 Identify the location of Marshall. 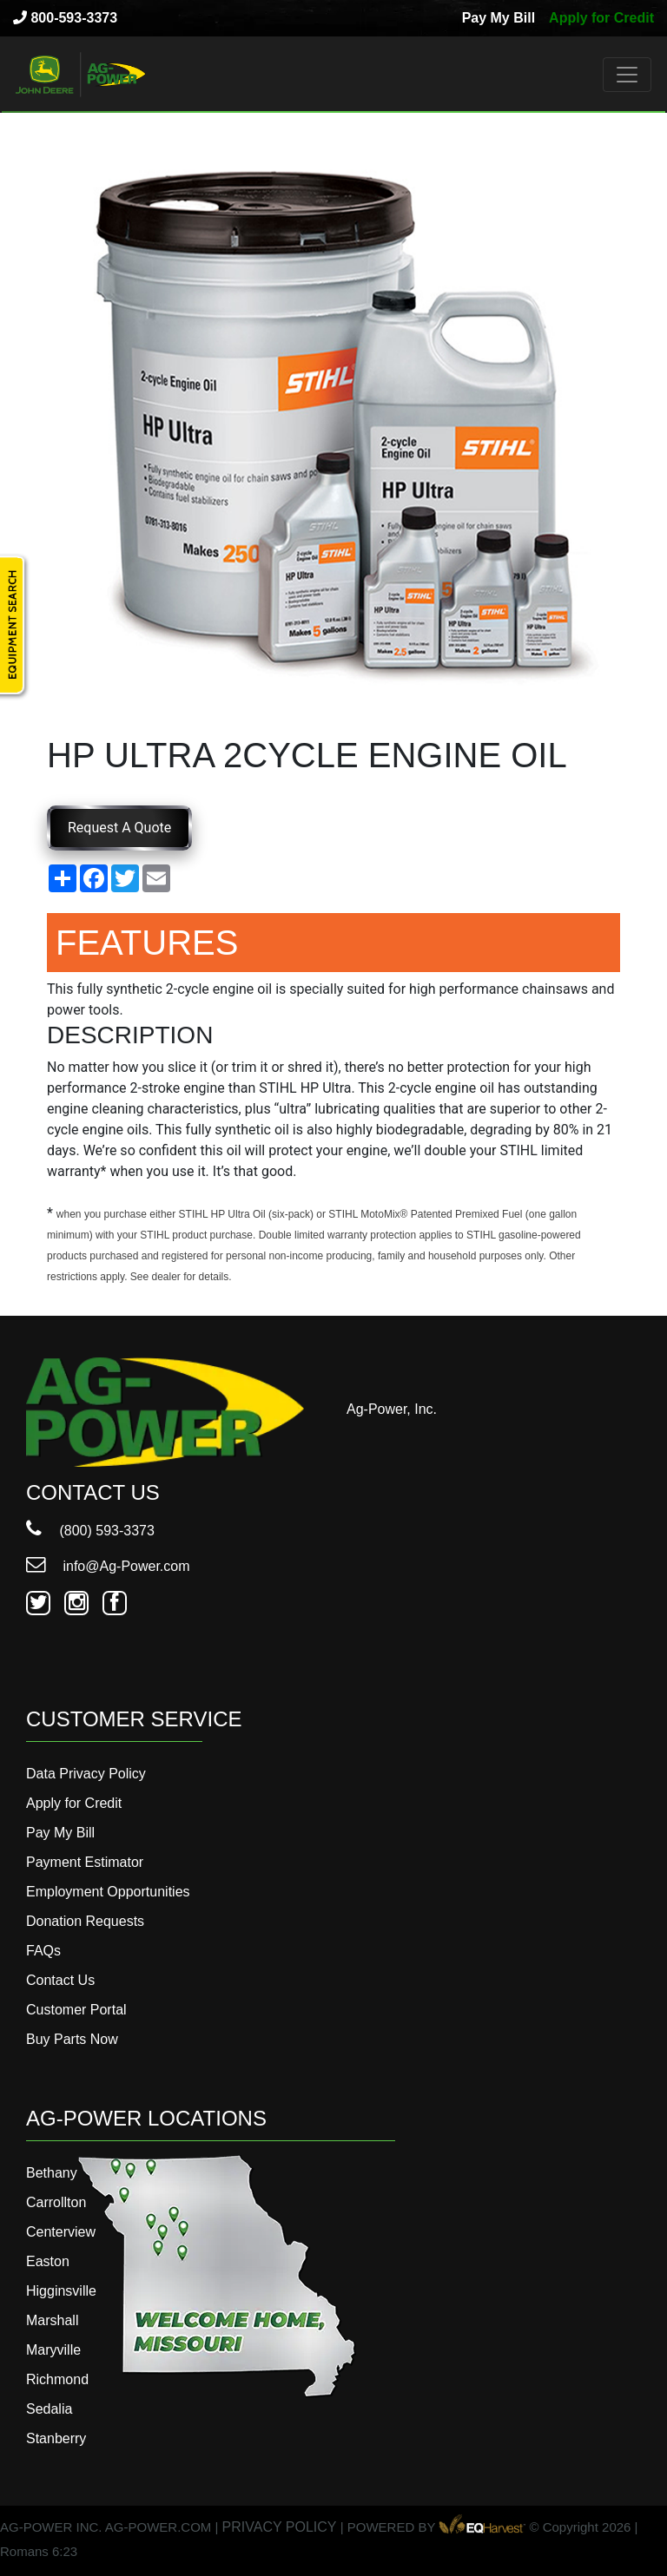
(52, 2320).